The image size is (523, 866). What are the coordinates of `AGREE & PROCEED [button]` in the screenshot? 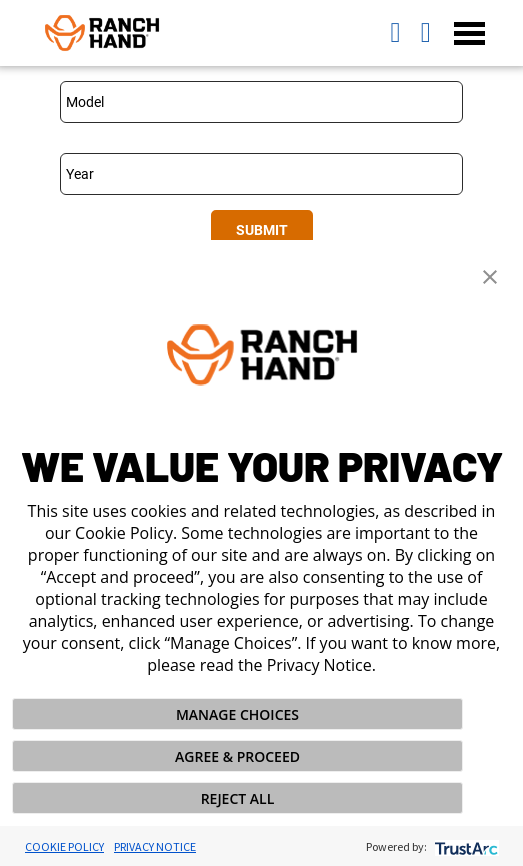 It's located at (237, 756).